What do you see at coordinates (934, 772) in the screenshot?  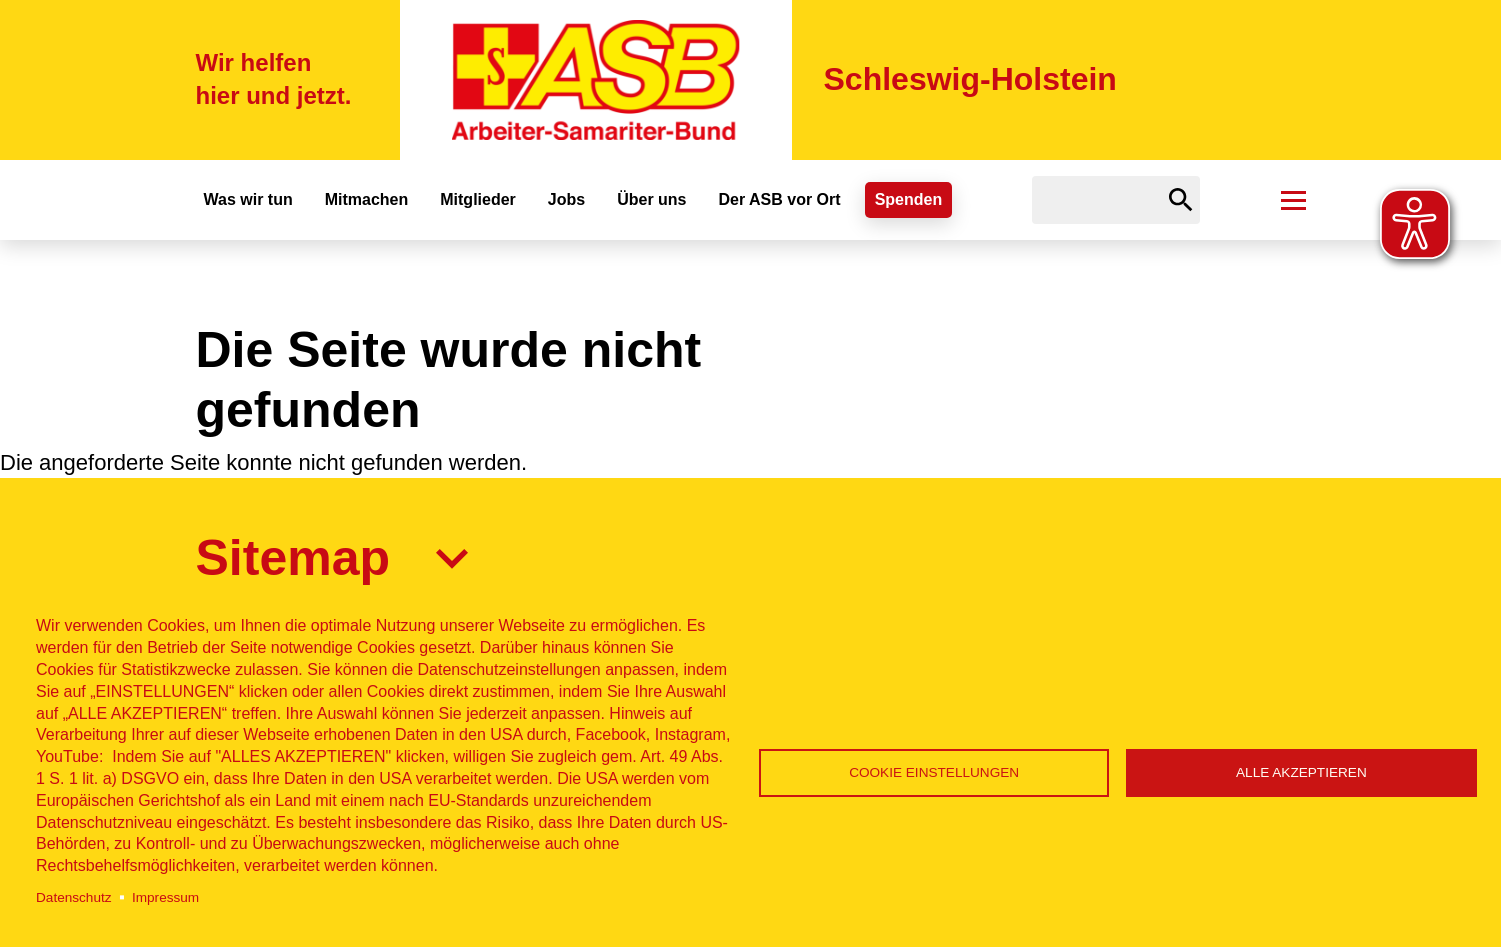 I see `Cookie Einstellungen` at bounding box center [934, 772].